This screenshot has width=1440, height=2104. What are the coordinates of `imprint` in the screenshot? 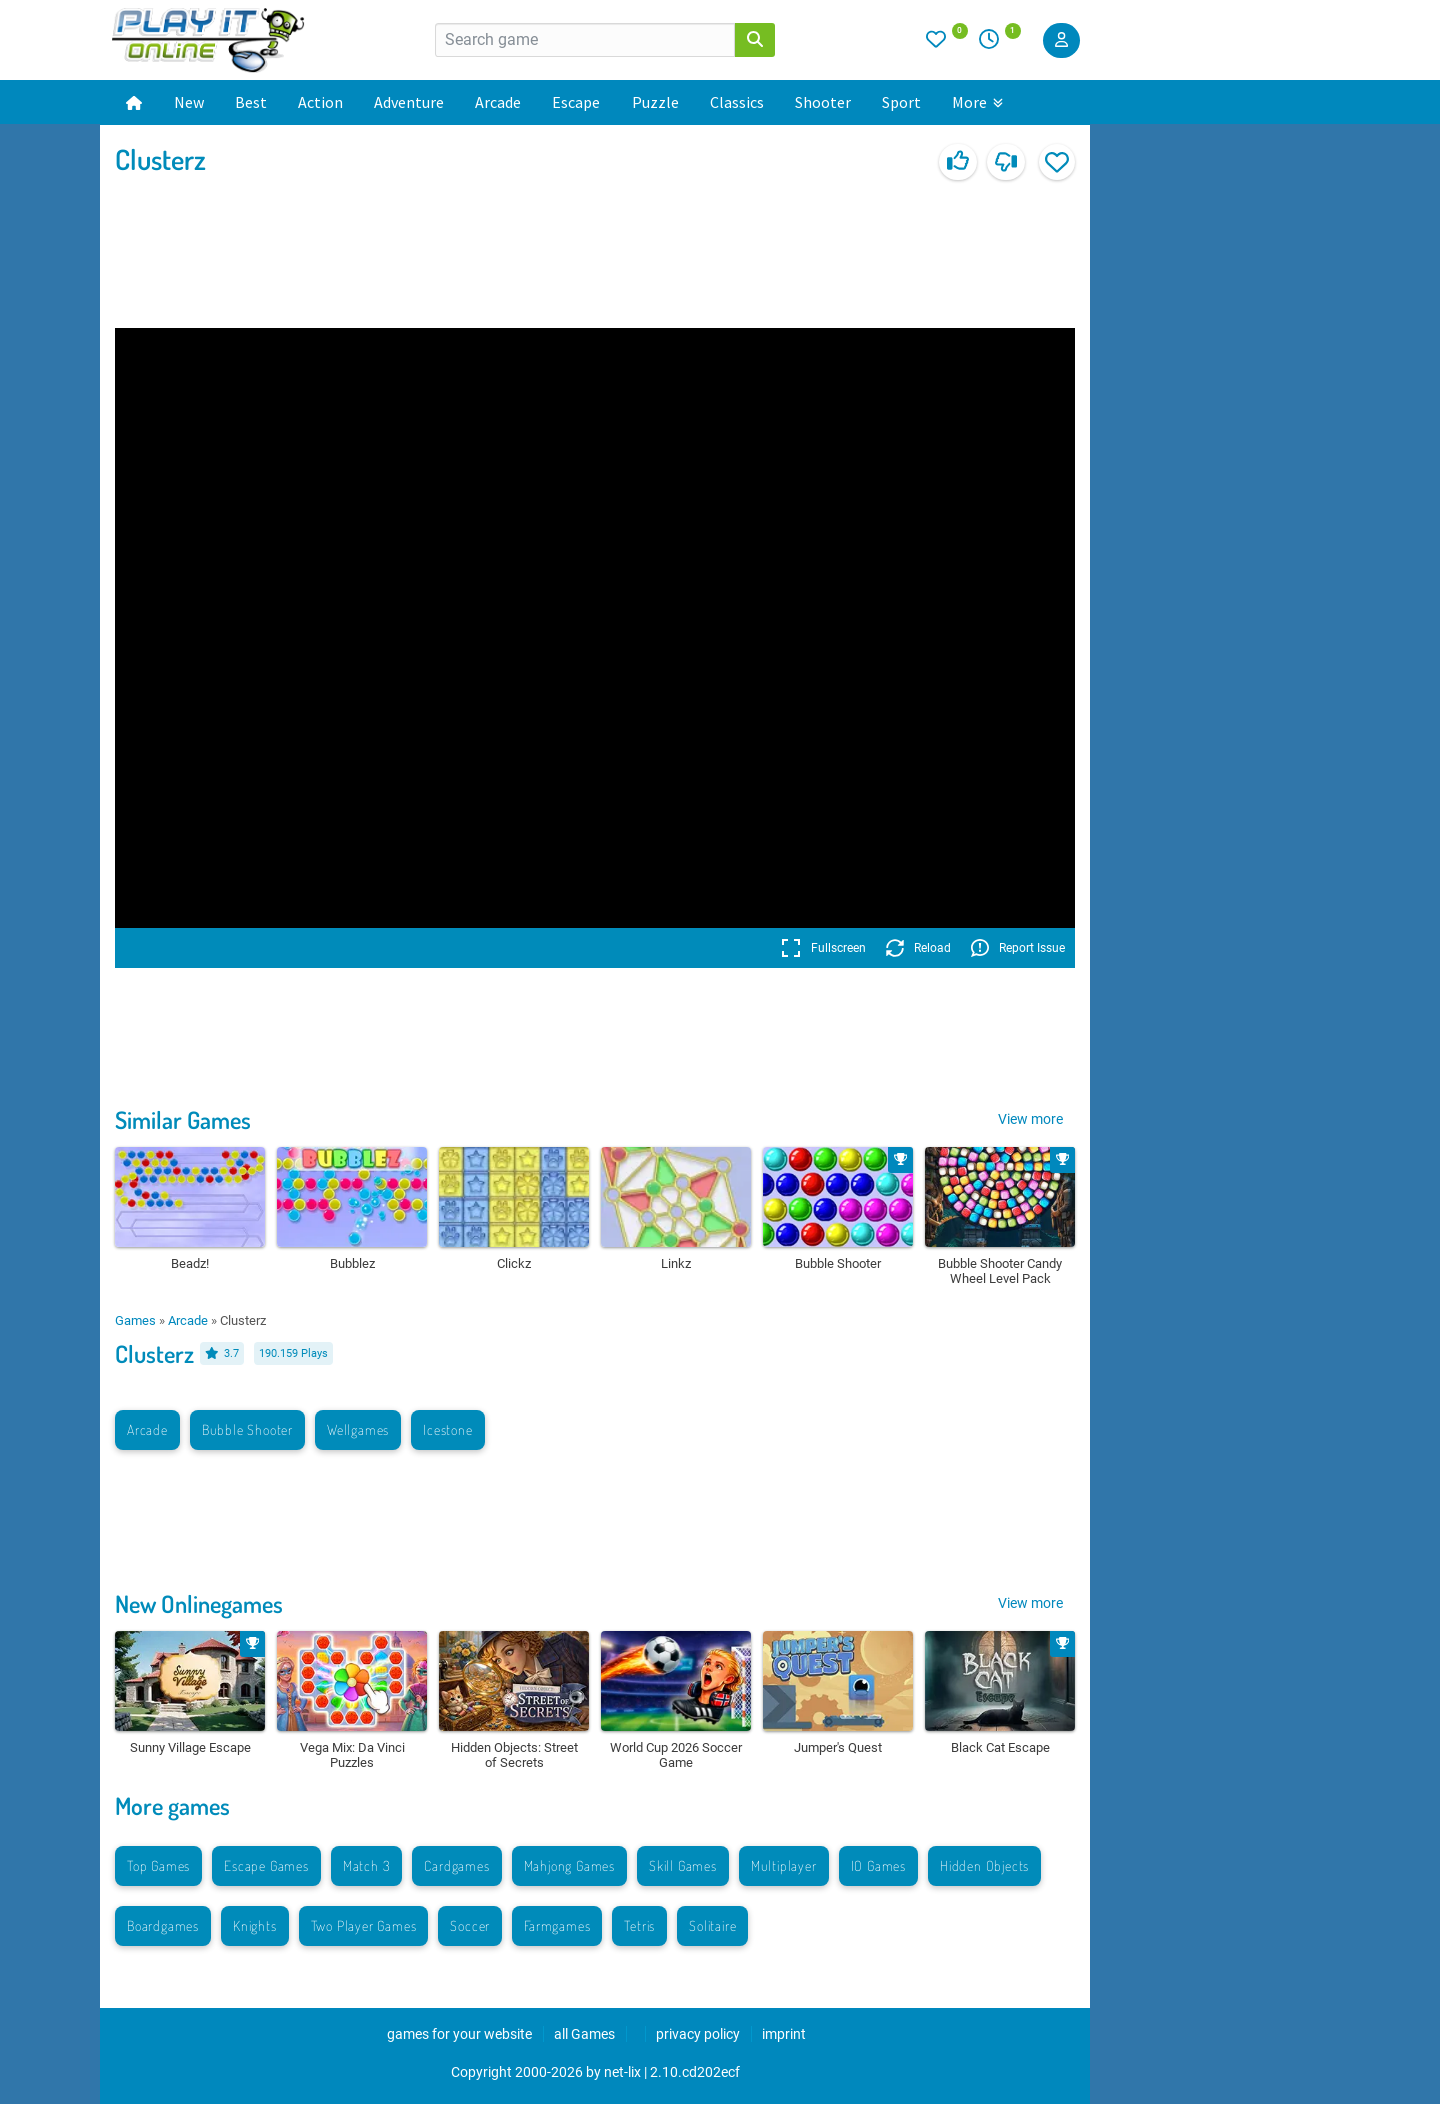 It's located at (784, 2034).